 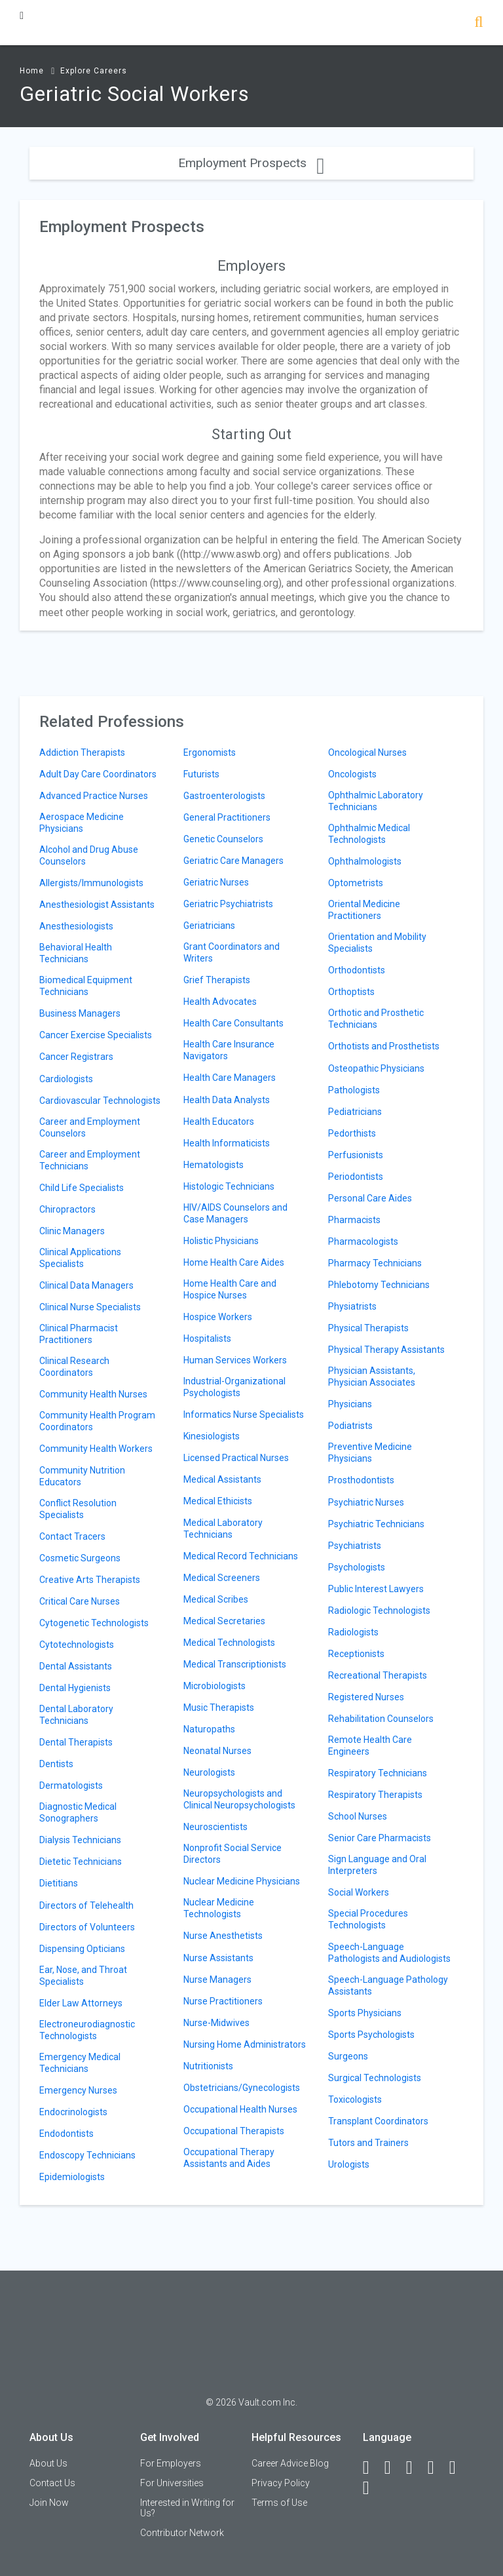 I want to click on Medical Secretaries, so click(x=224, y=1621).